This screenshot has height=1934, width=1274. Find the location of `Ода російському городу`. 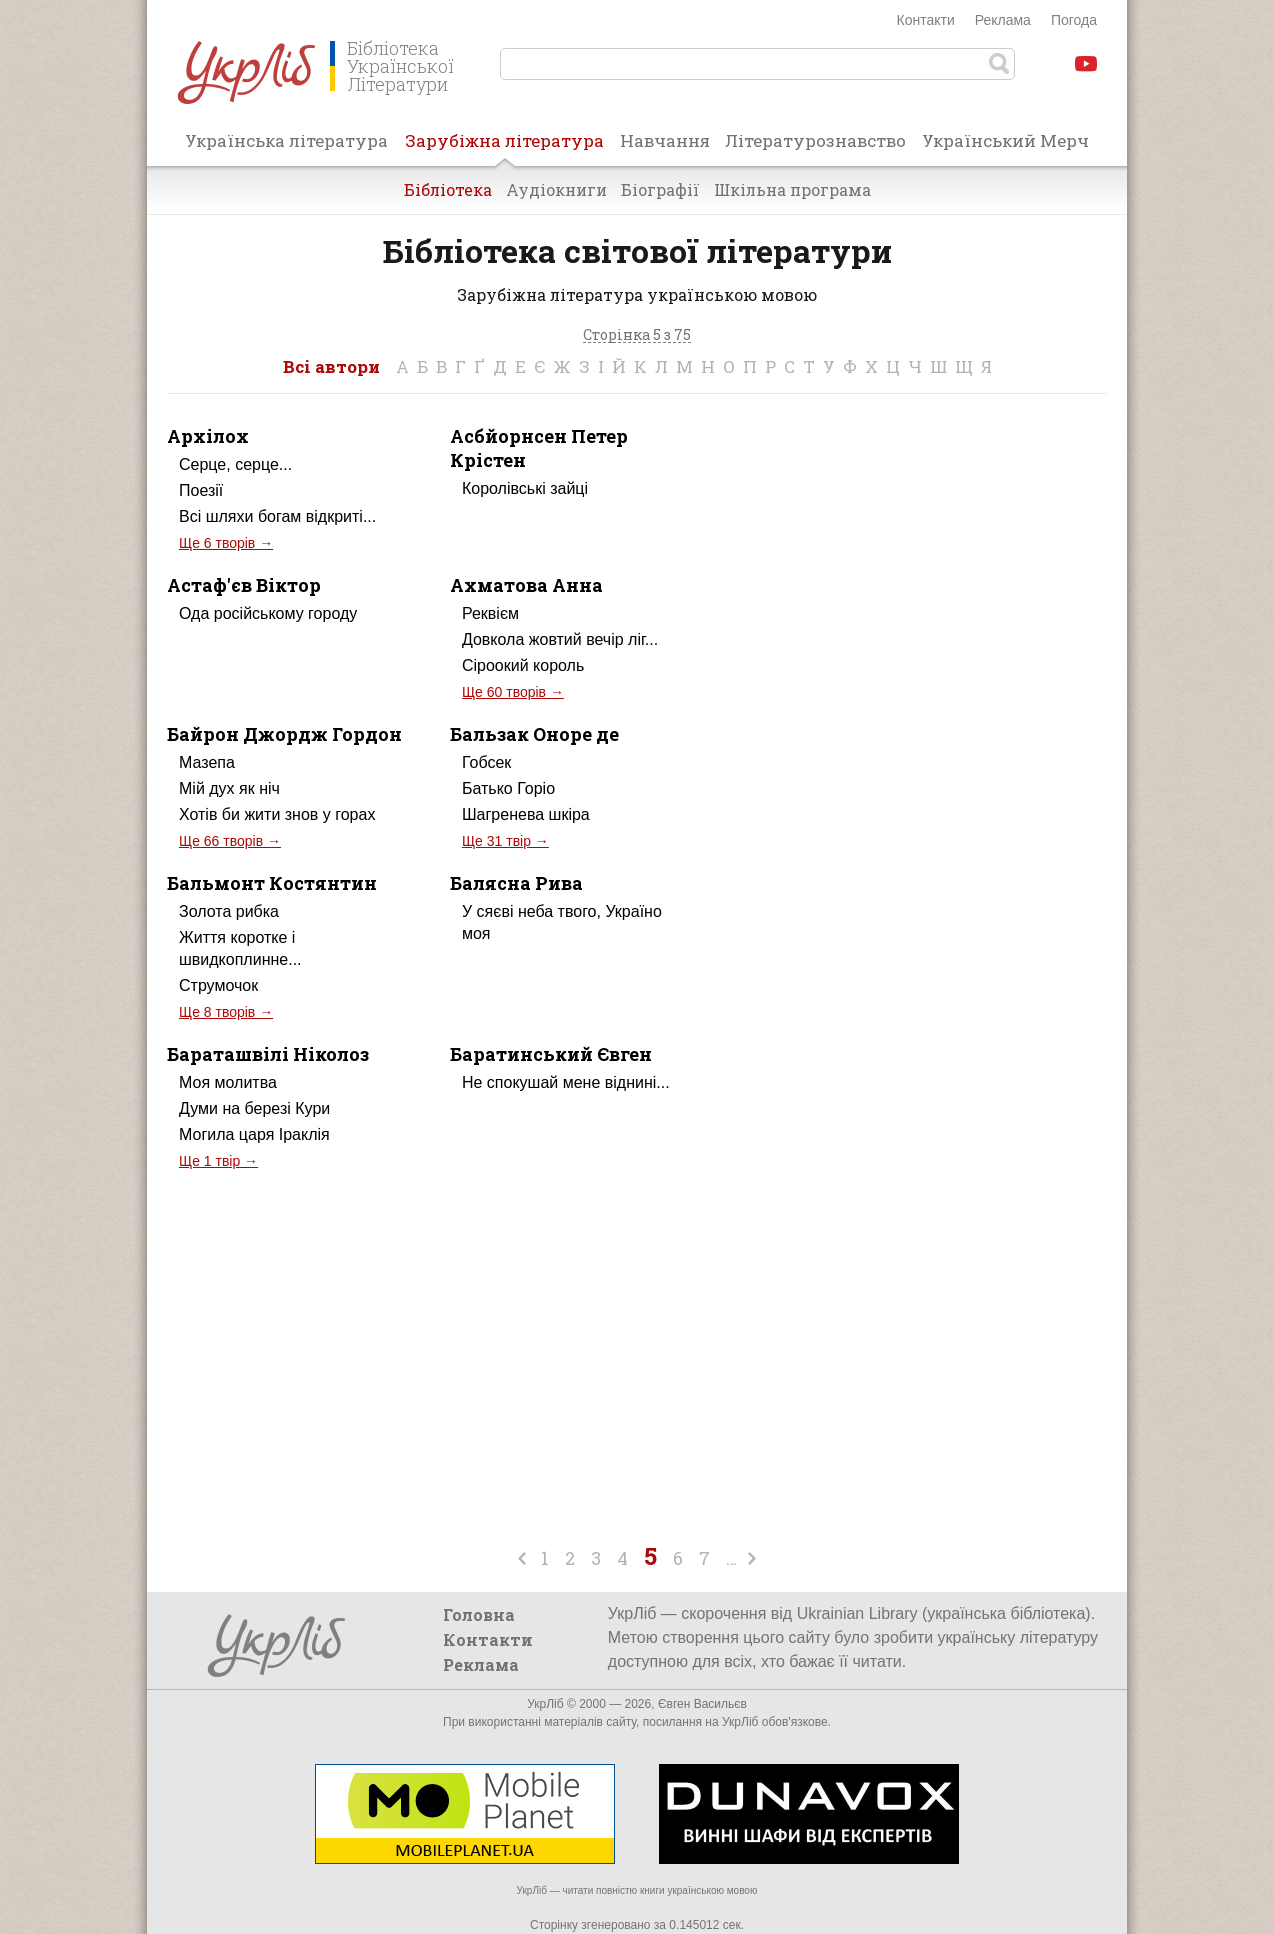

Ода російському городу is located at coordinates (268, 613).